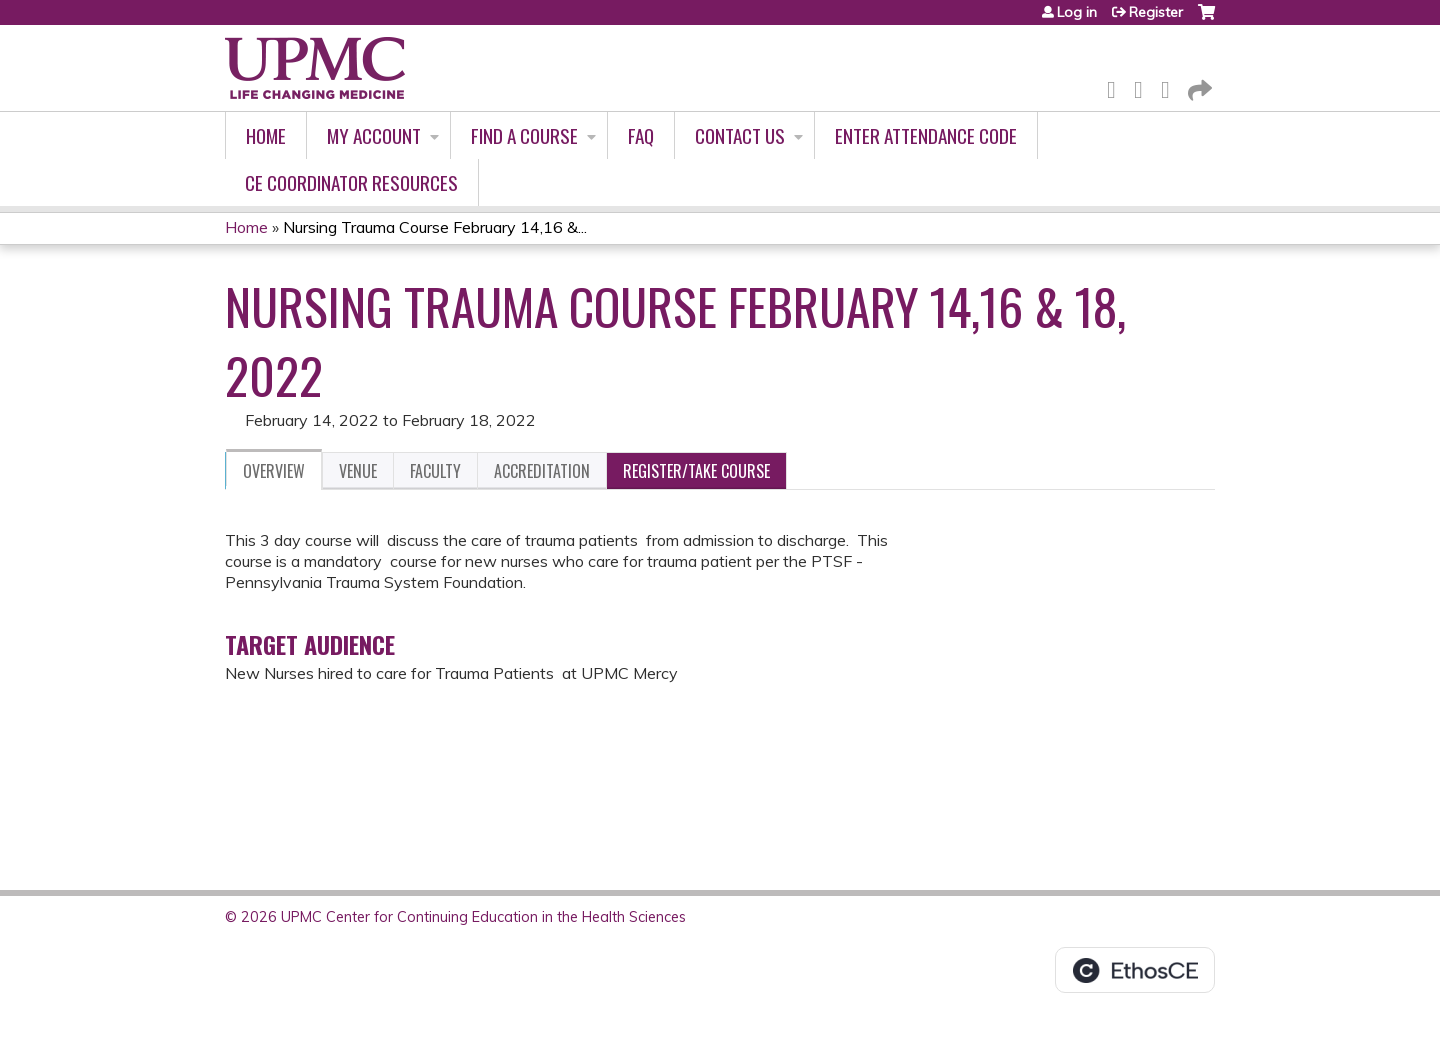  What do you see at coordinates (524, 135) in the screenshot?
I see `Find A Course` at bounding box center [524, 135].